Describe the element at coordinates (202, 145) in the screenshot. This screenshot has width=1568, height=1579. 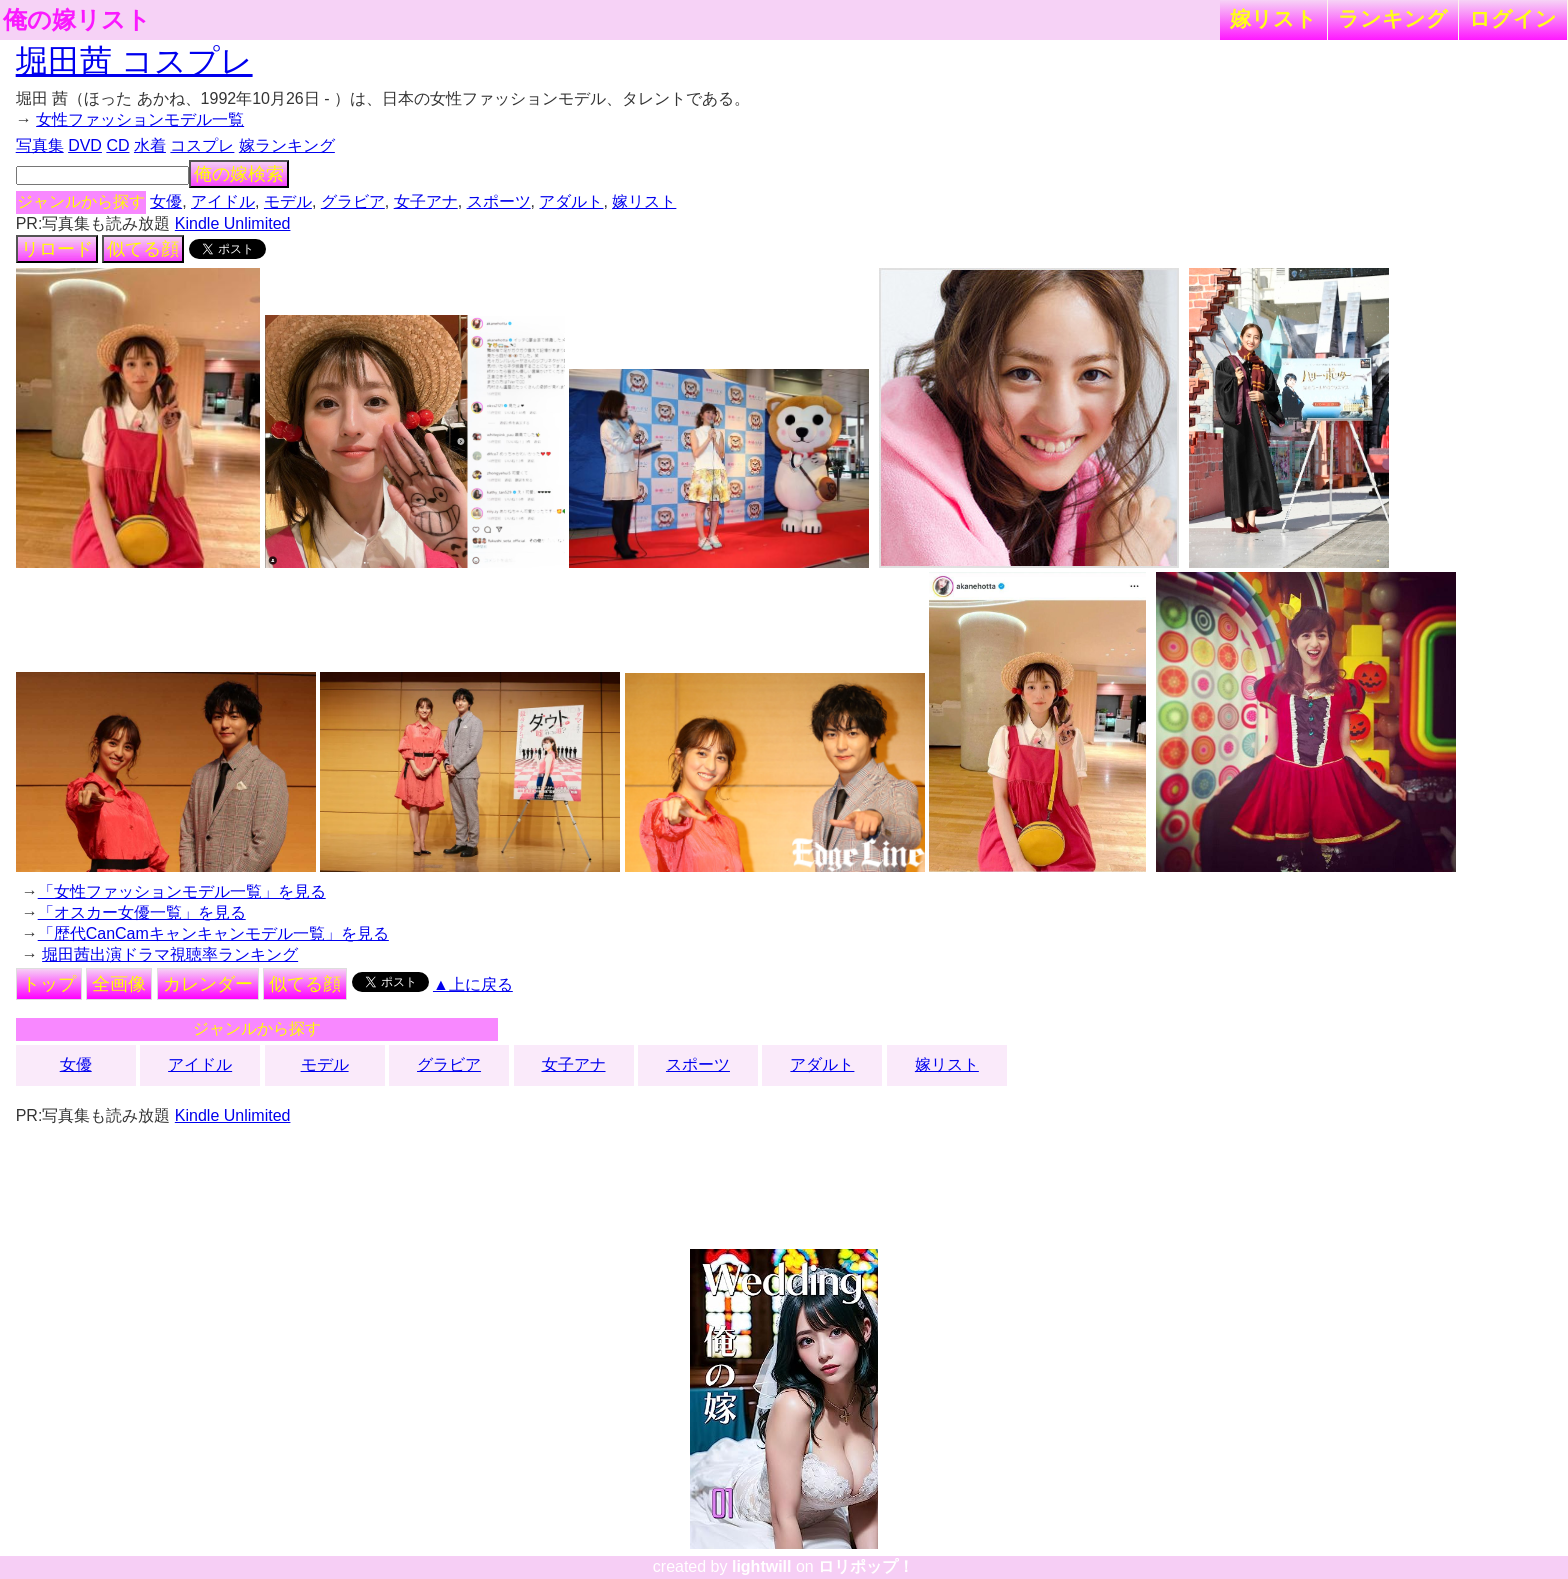
I see `コスプレ` at that location.